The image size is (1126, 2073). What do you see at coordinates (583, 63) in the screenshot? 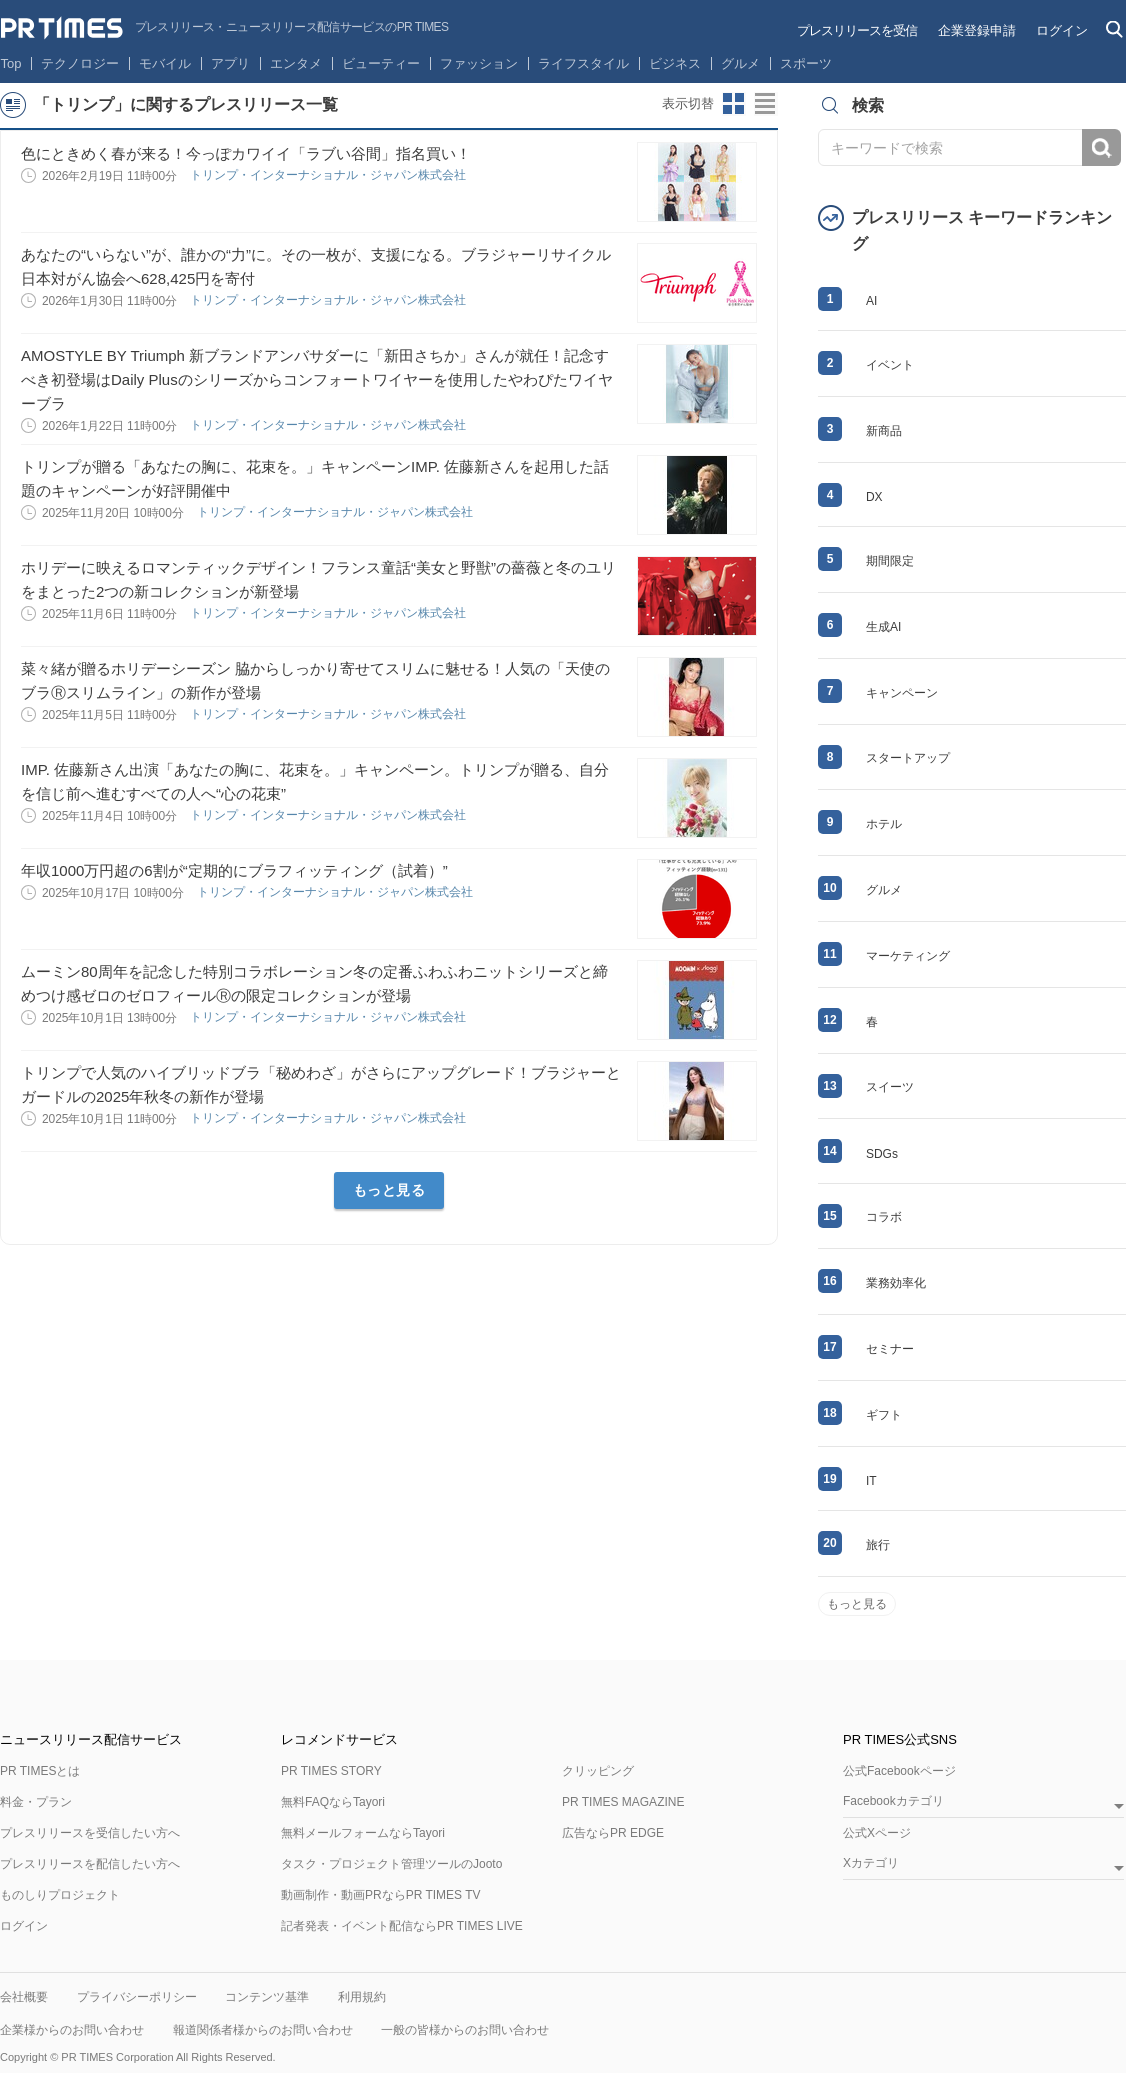
I see `ライフスタイル` at bounding box center [583, 63].